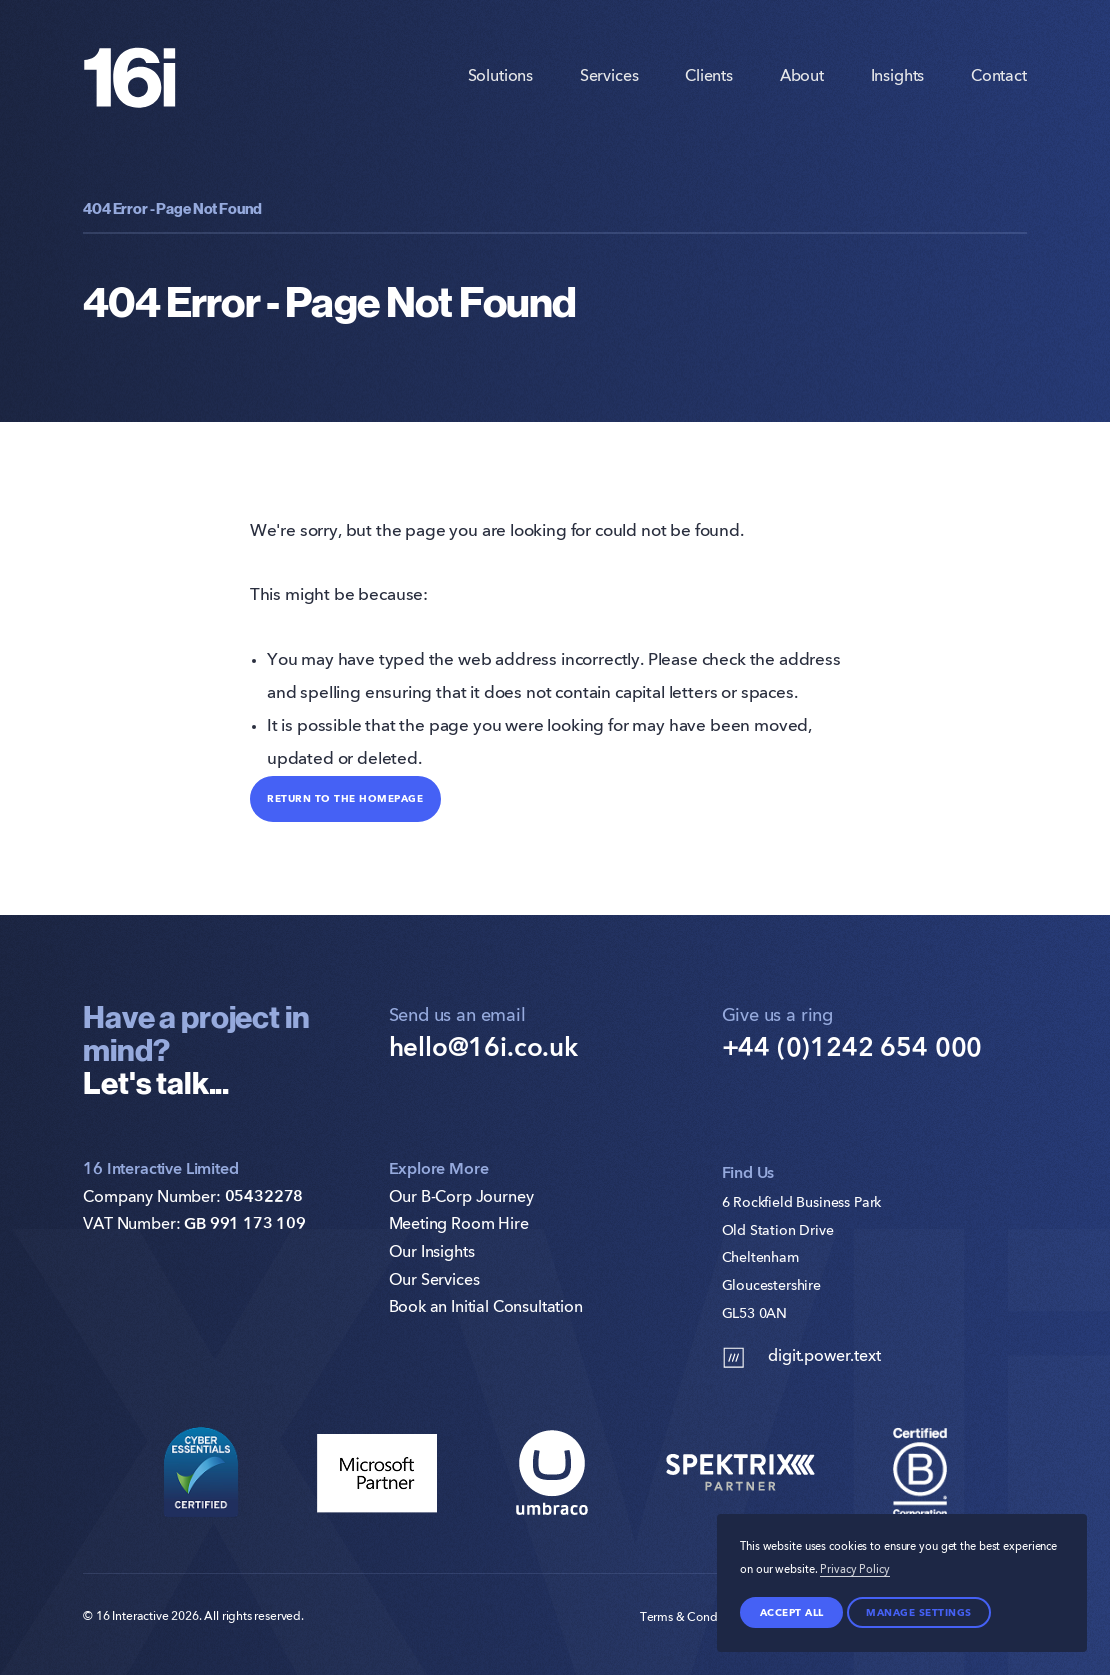 This screenshot has width=1110, height=1675. What do you see at coordinates (802, 77) in the screenshot?
I see `About` at bounding box center [802, 77].